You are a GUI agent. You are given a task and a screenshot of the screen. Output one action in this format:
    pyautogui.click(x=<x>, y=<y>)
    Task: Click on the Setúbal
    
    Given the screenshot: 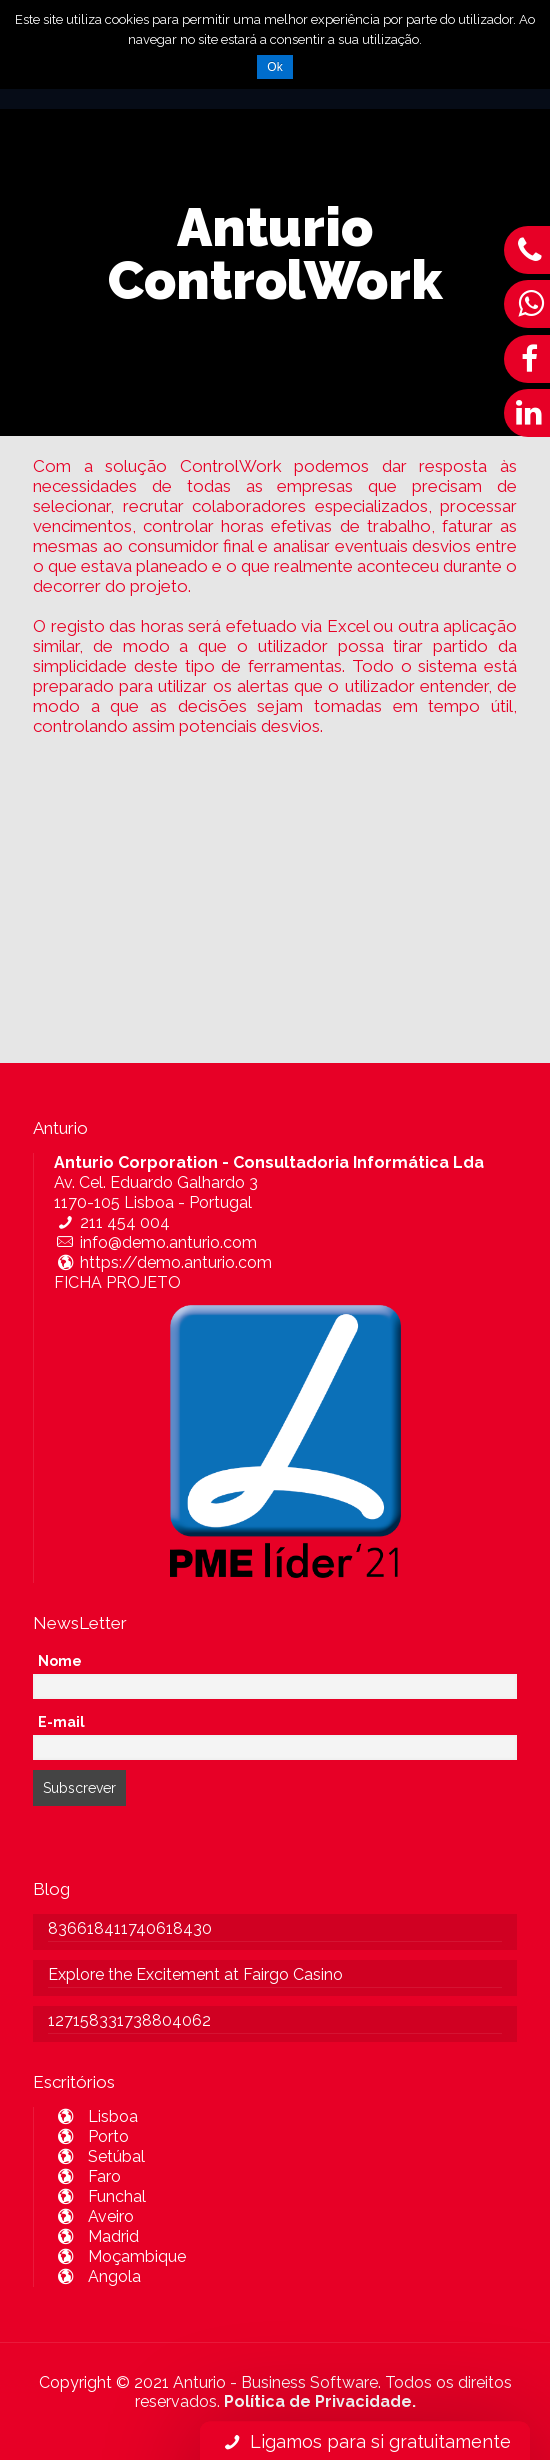 What is the action you would take?
    pyautogui.click(x=99, y=2156)
    